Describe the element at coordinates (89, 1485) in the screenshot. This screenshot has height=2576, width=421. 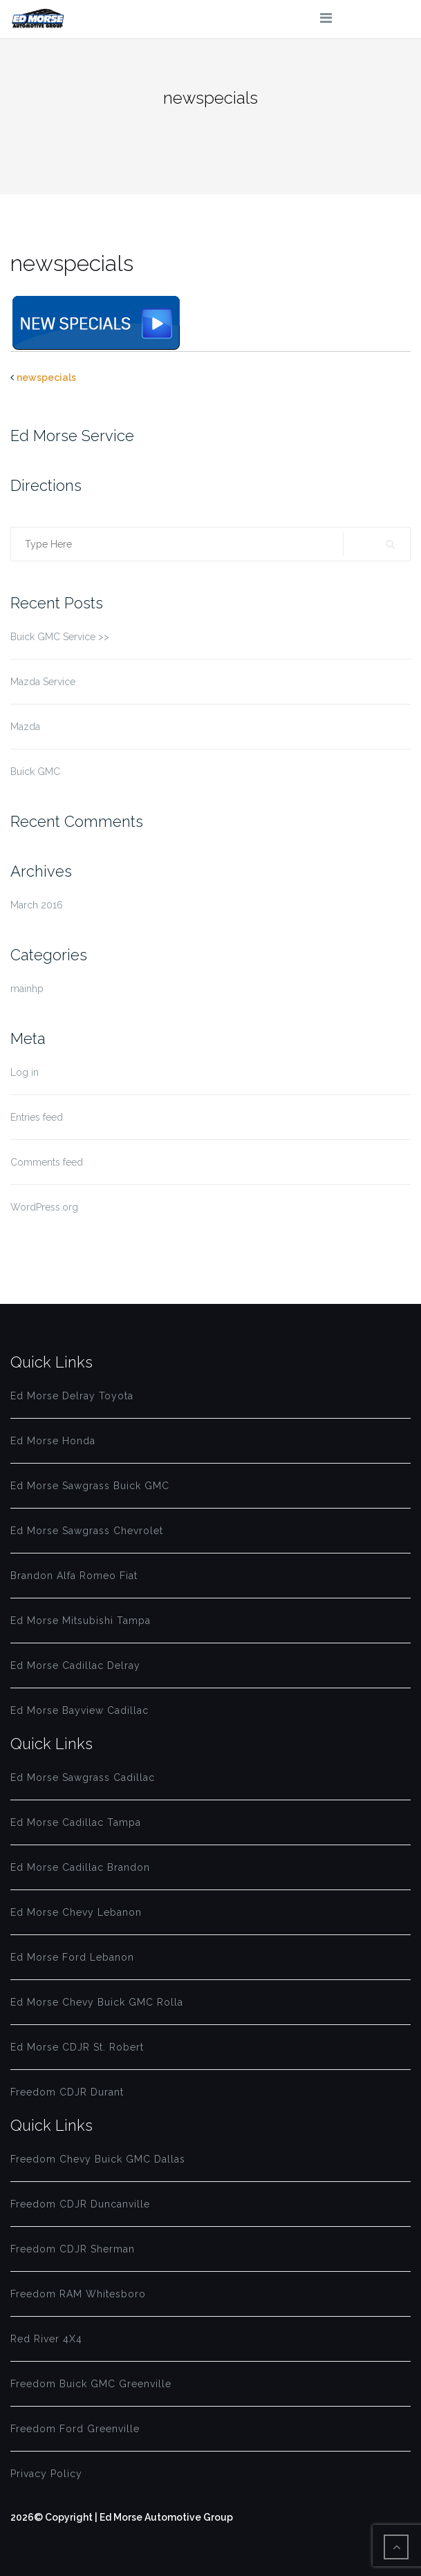
I see `Ed Morse Sawgrass Buick GMC` at that location.